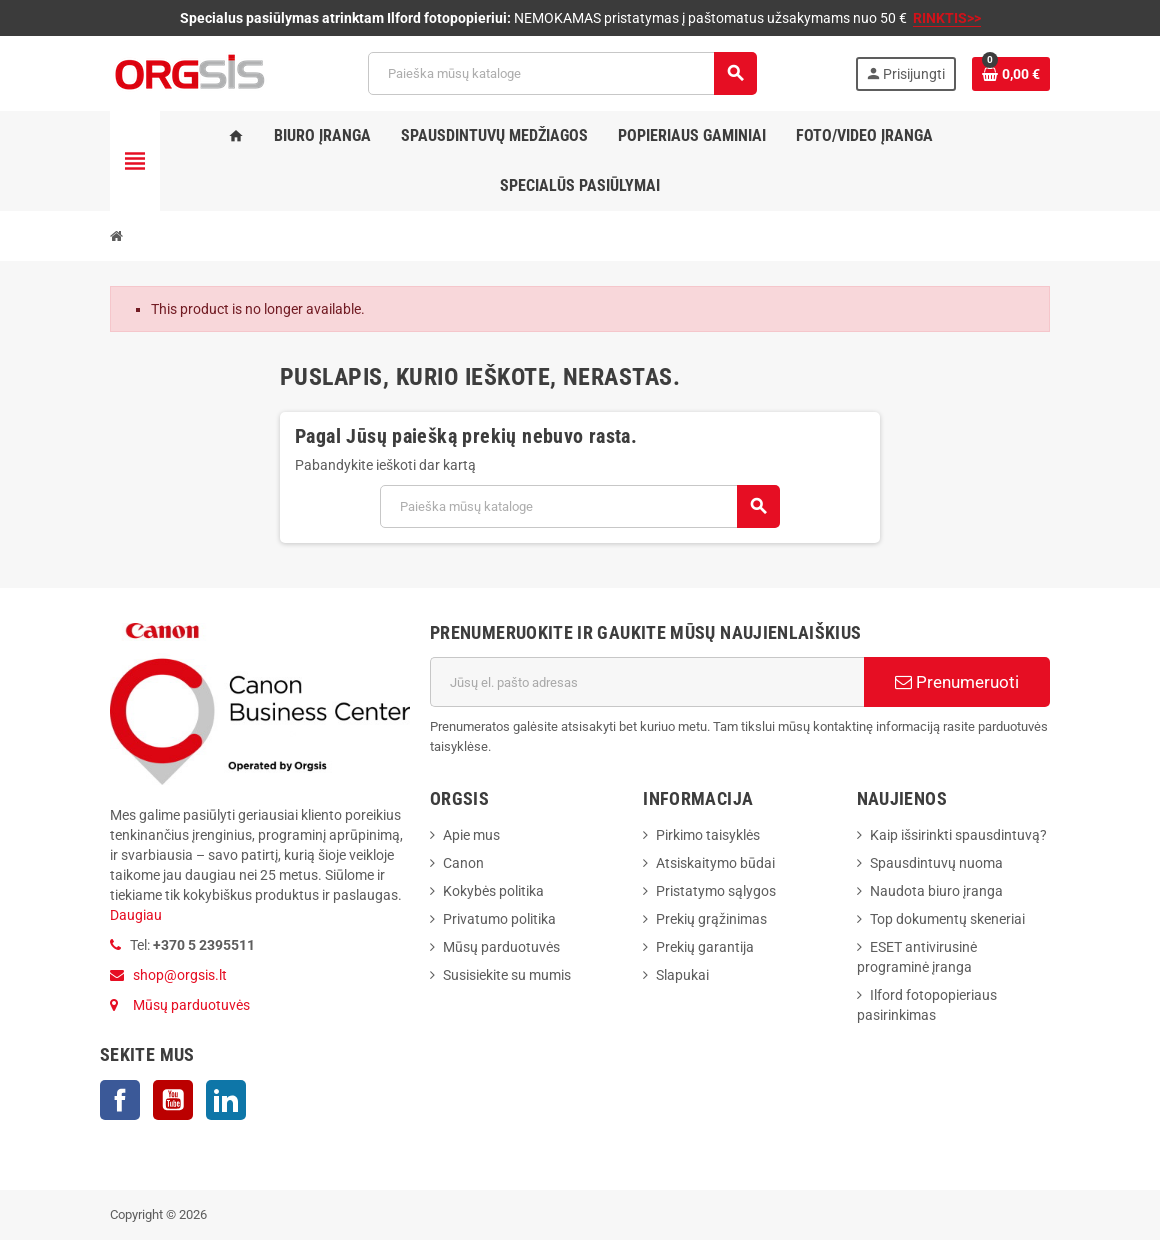 The height and width of the screenshot is (1240, 1160). What do you see at coordinates (120, 1100) in the screenshot?
I see `Facebook` at bounding box center [120, 1100].